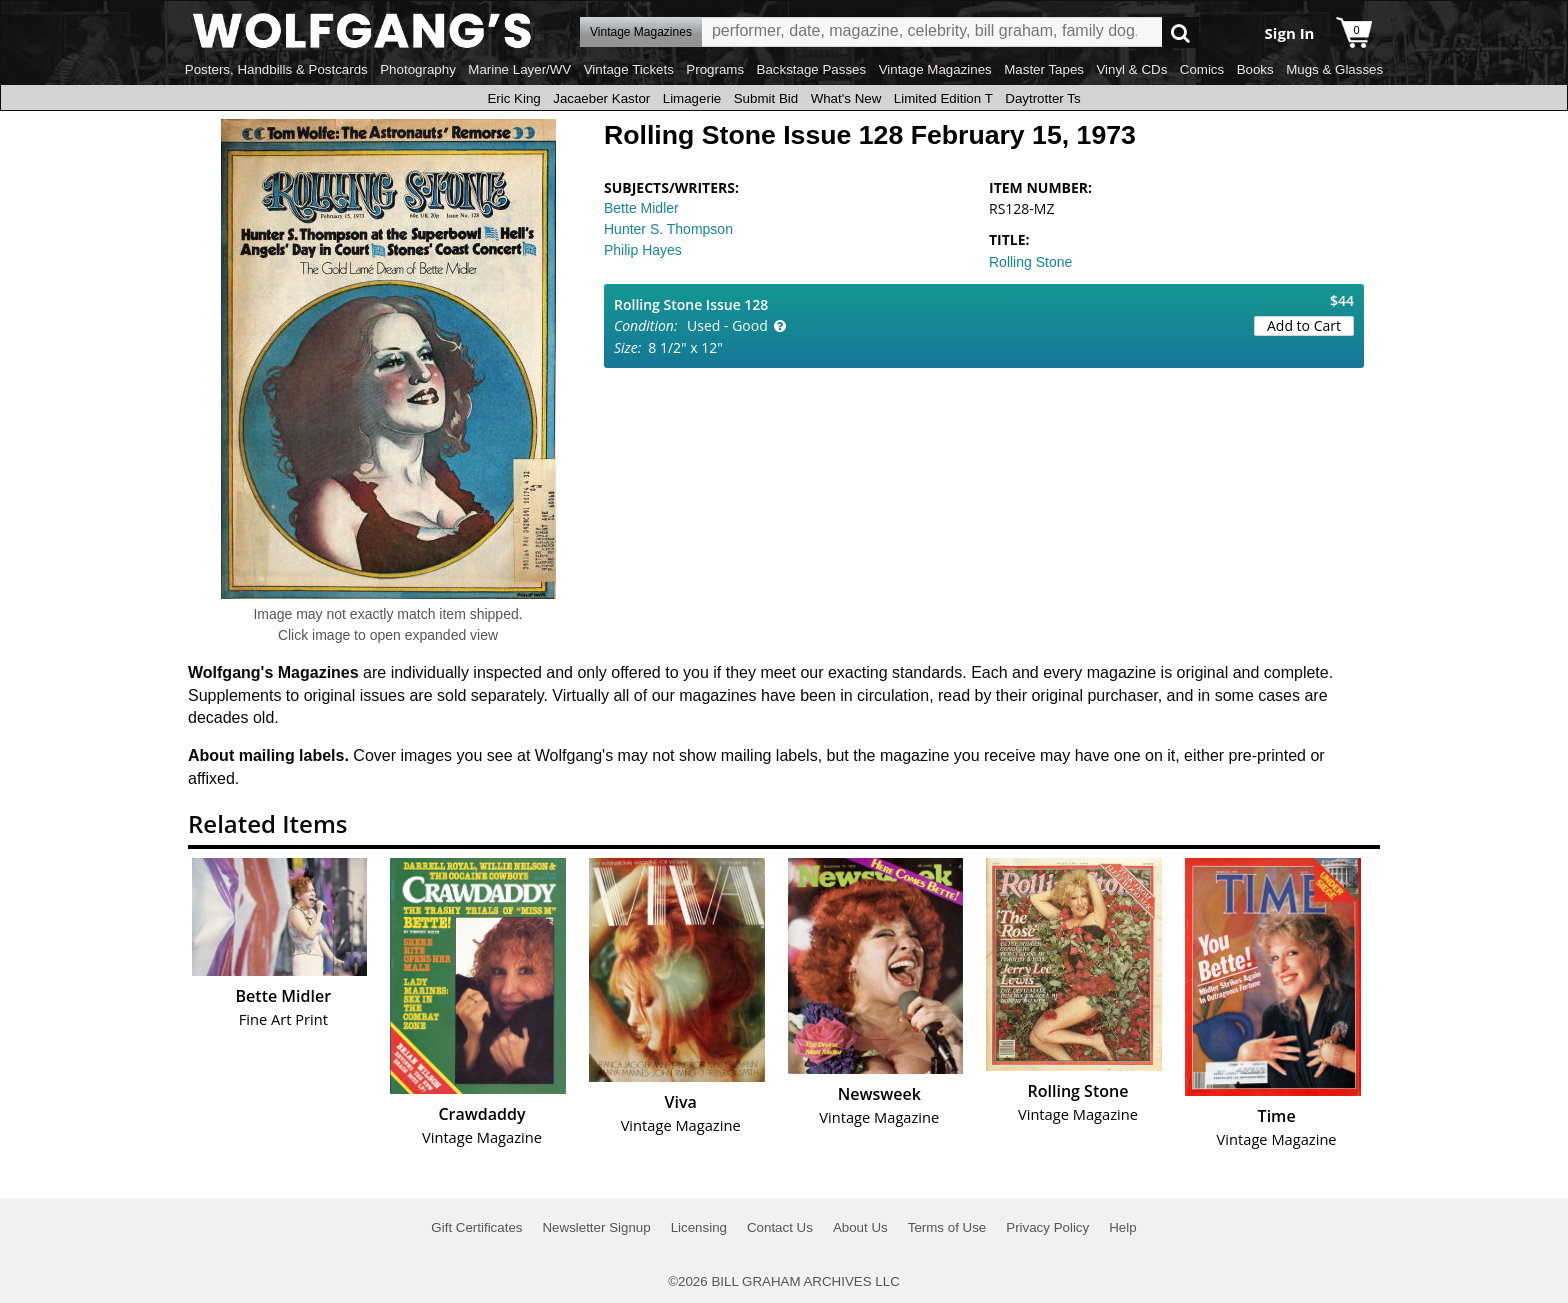  Describe the element at coordinates (1255, 69) in the screenshot. I see `Books` at that location.